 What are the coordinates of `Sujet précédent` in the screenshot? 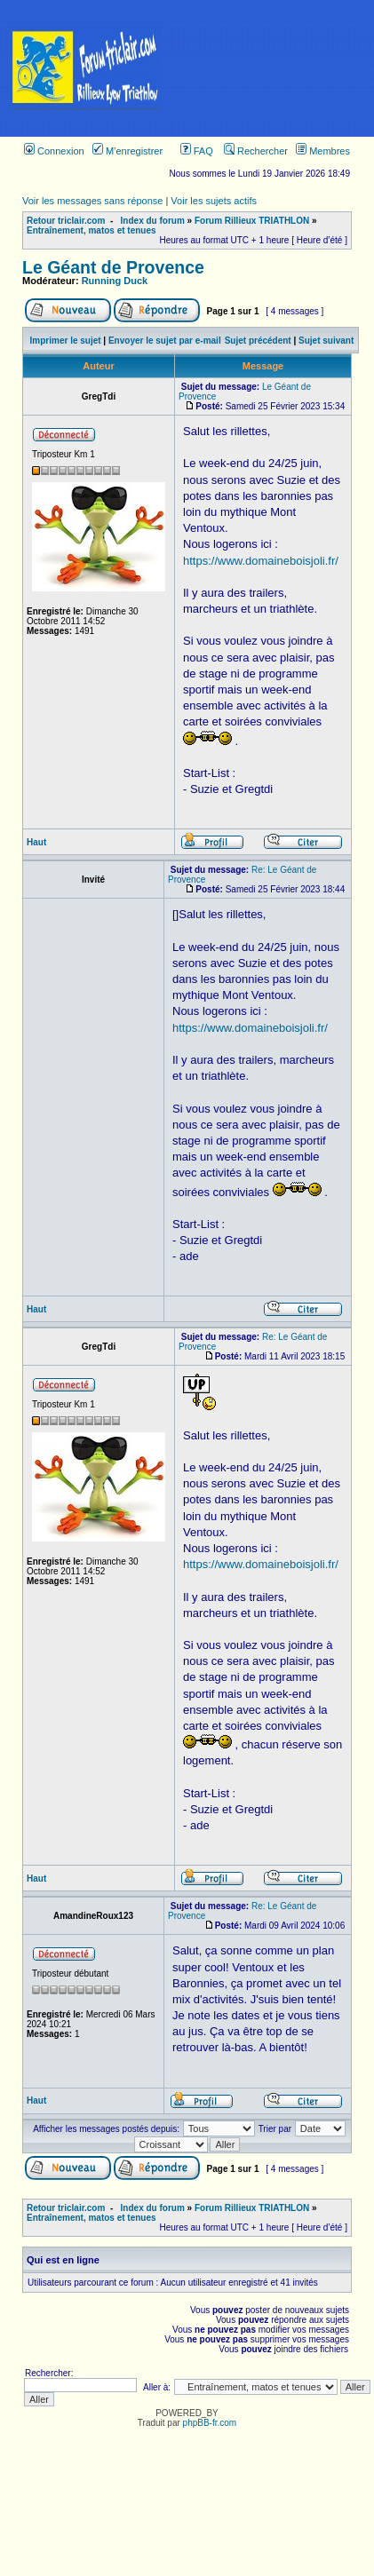 It's located at (258, 340).